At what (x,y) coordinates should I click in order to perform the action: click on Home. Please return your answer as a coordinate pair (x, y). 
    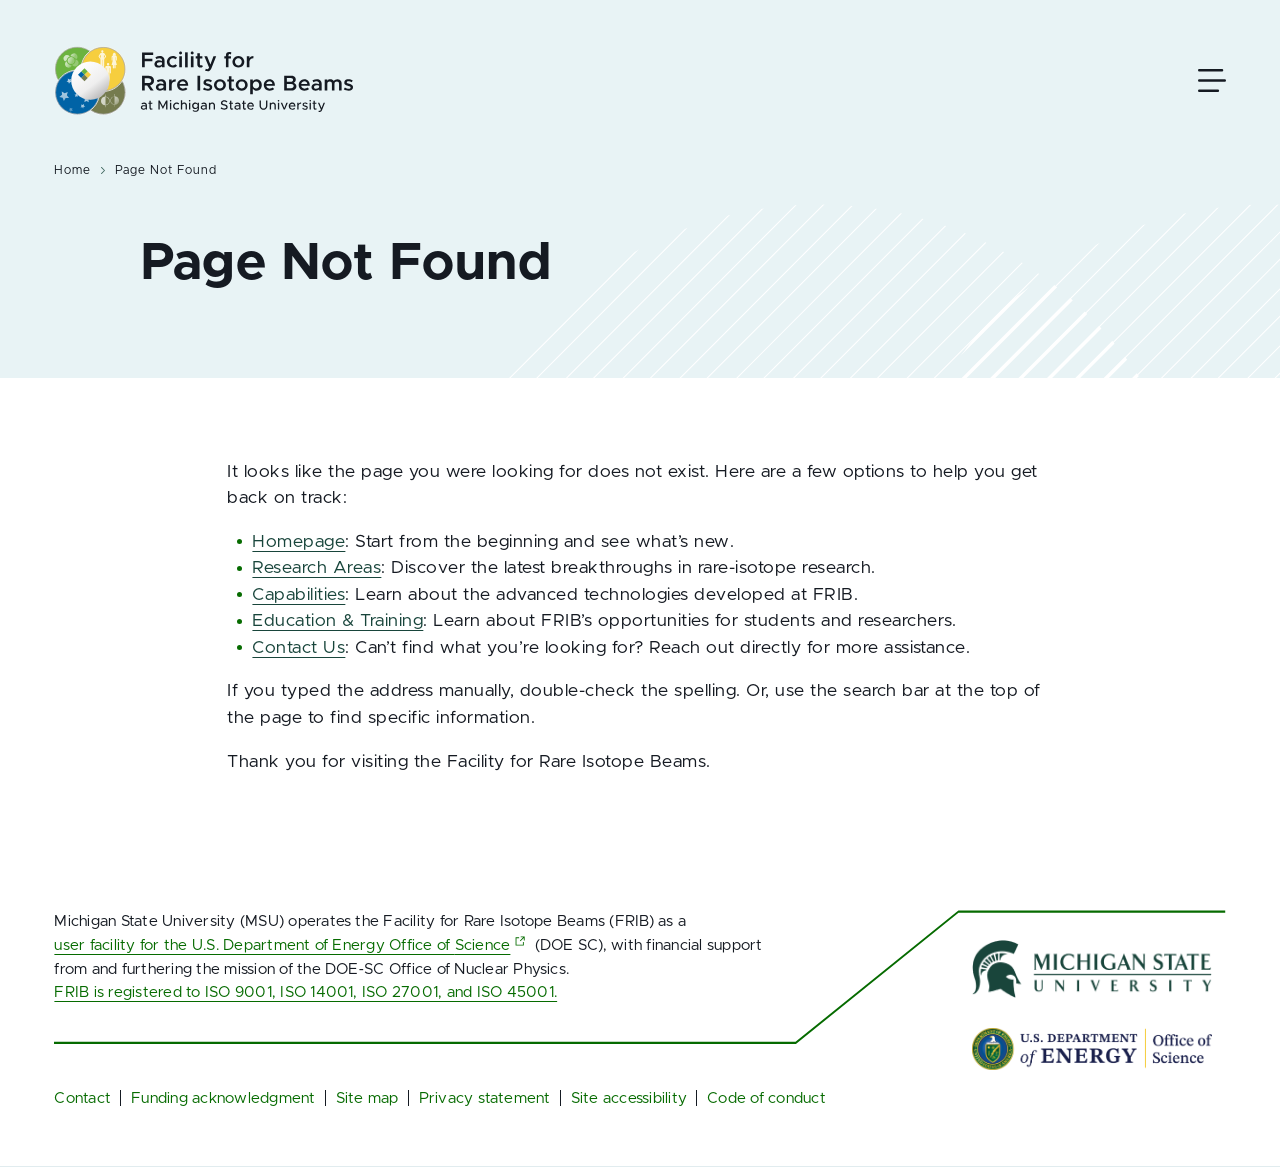
    Looking at the image, I should click on (72, 170).